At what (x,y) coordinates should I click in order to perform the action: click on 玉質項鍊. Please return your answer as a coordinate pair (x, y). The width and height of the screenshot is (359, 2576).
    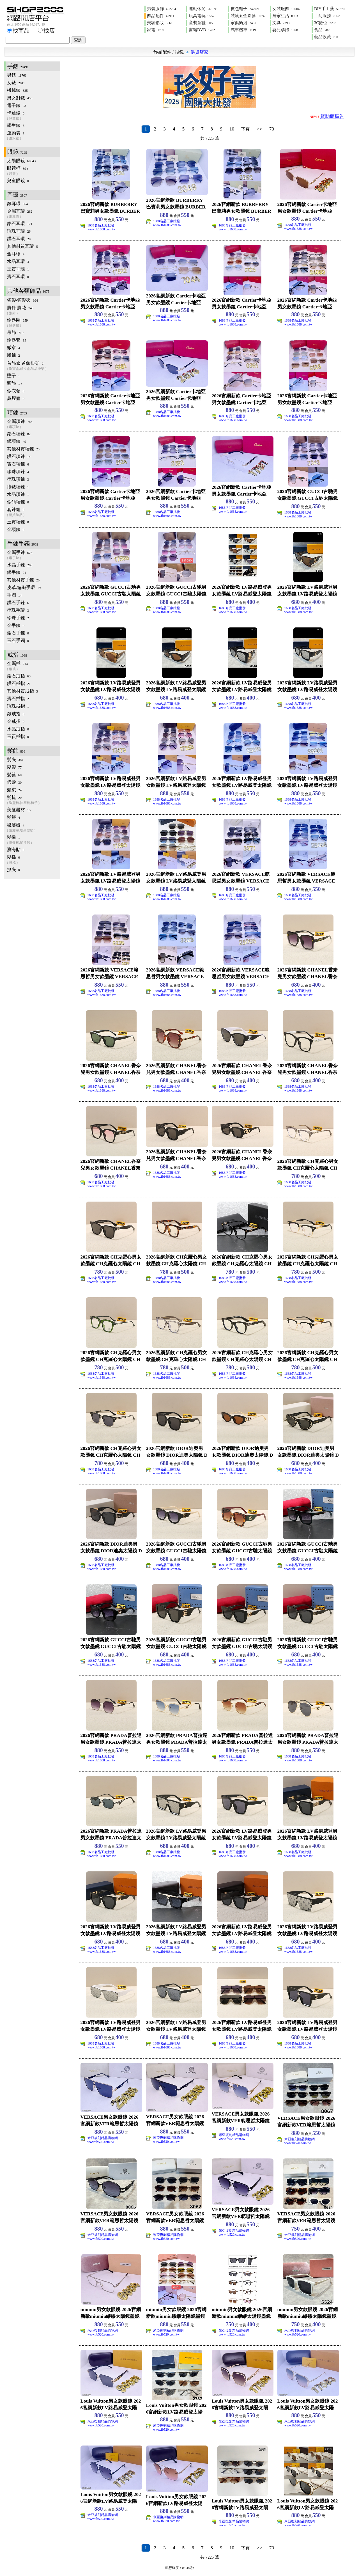
    Looking at the image, I should click on (18, 521).